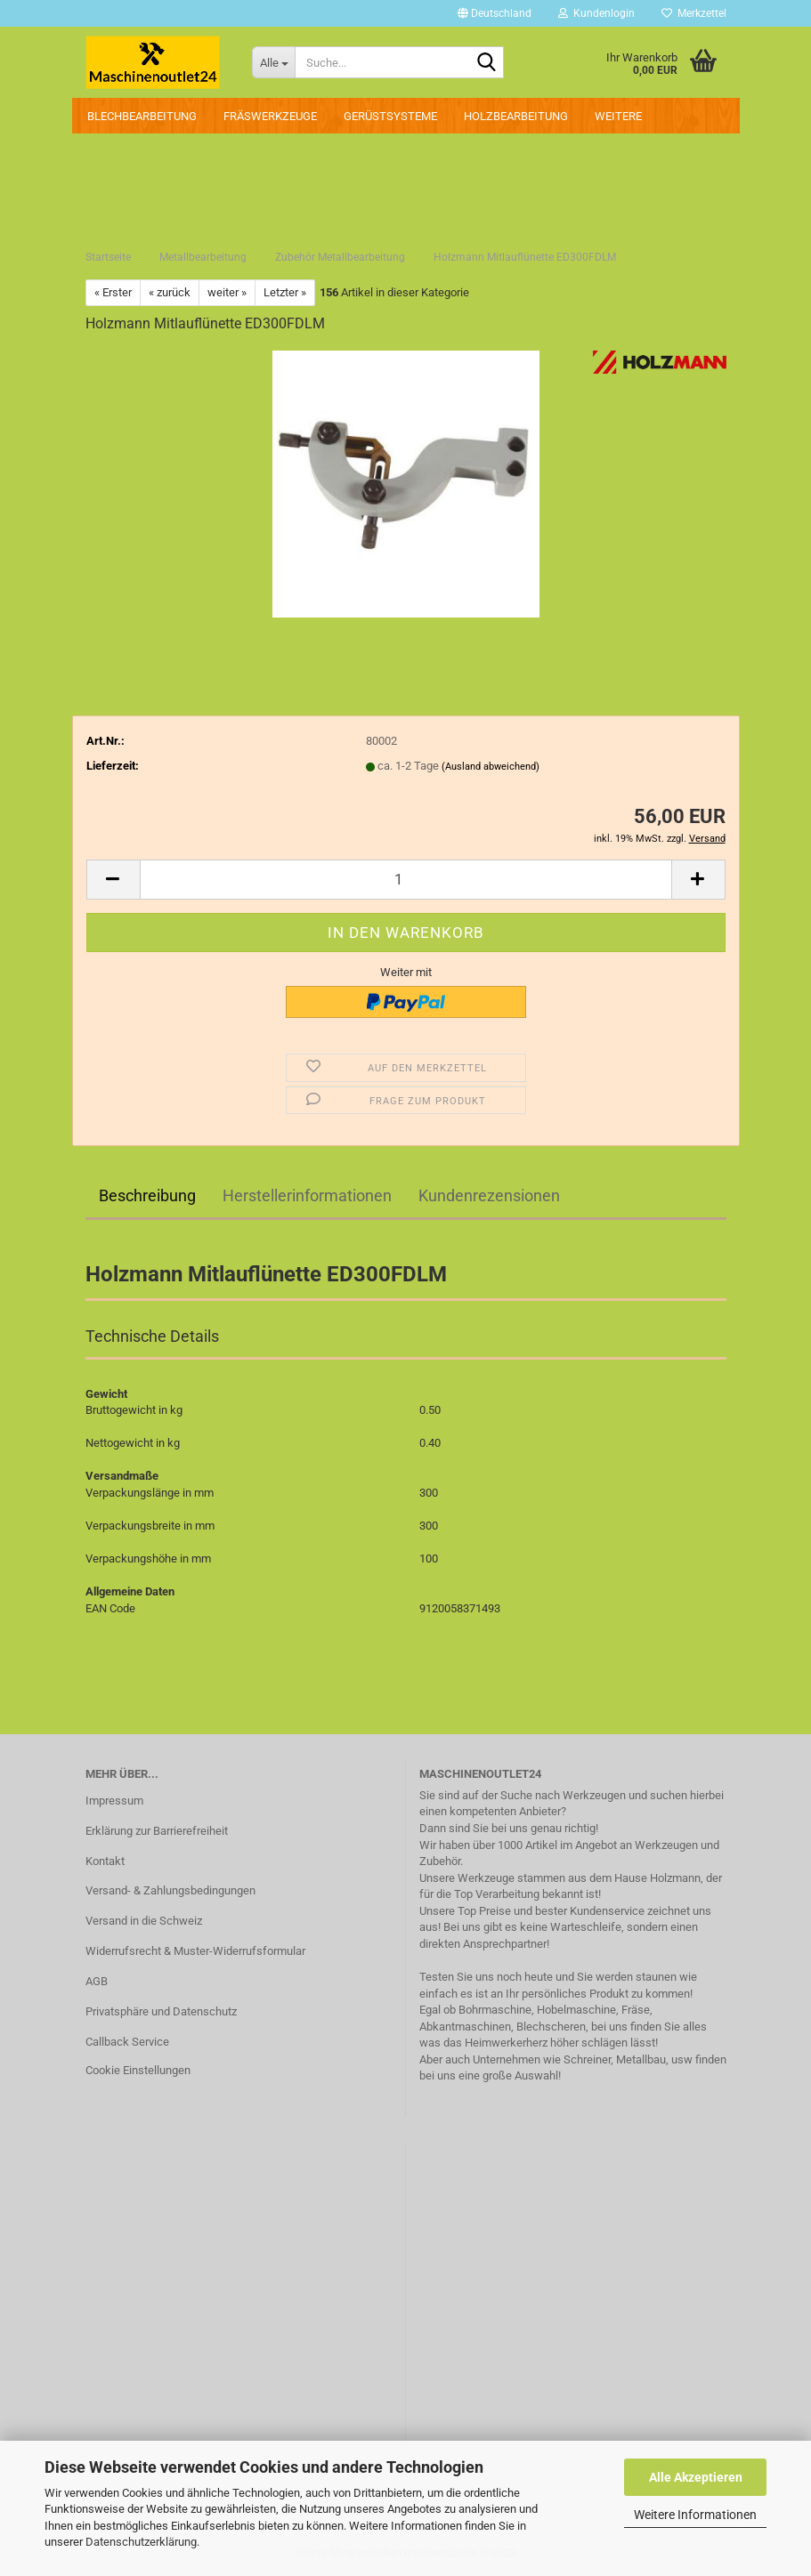  What do you see at coordinates (127, 2041) in the screenshot?
I see `Callback Service` at bounding box center [127, 2041].